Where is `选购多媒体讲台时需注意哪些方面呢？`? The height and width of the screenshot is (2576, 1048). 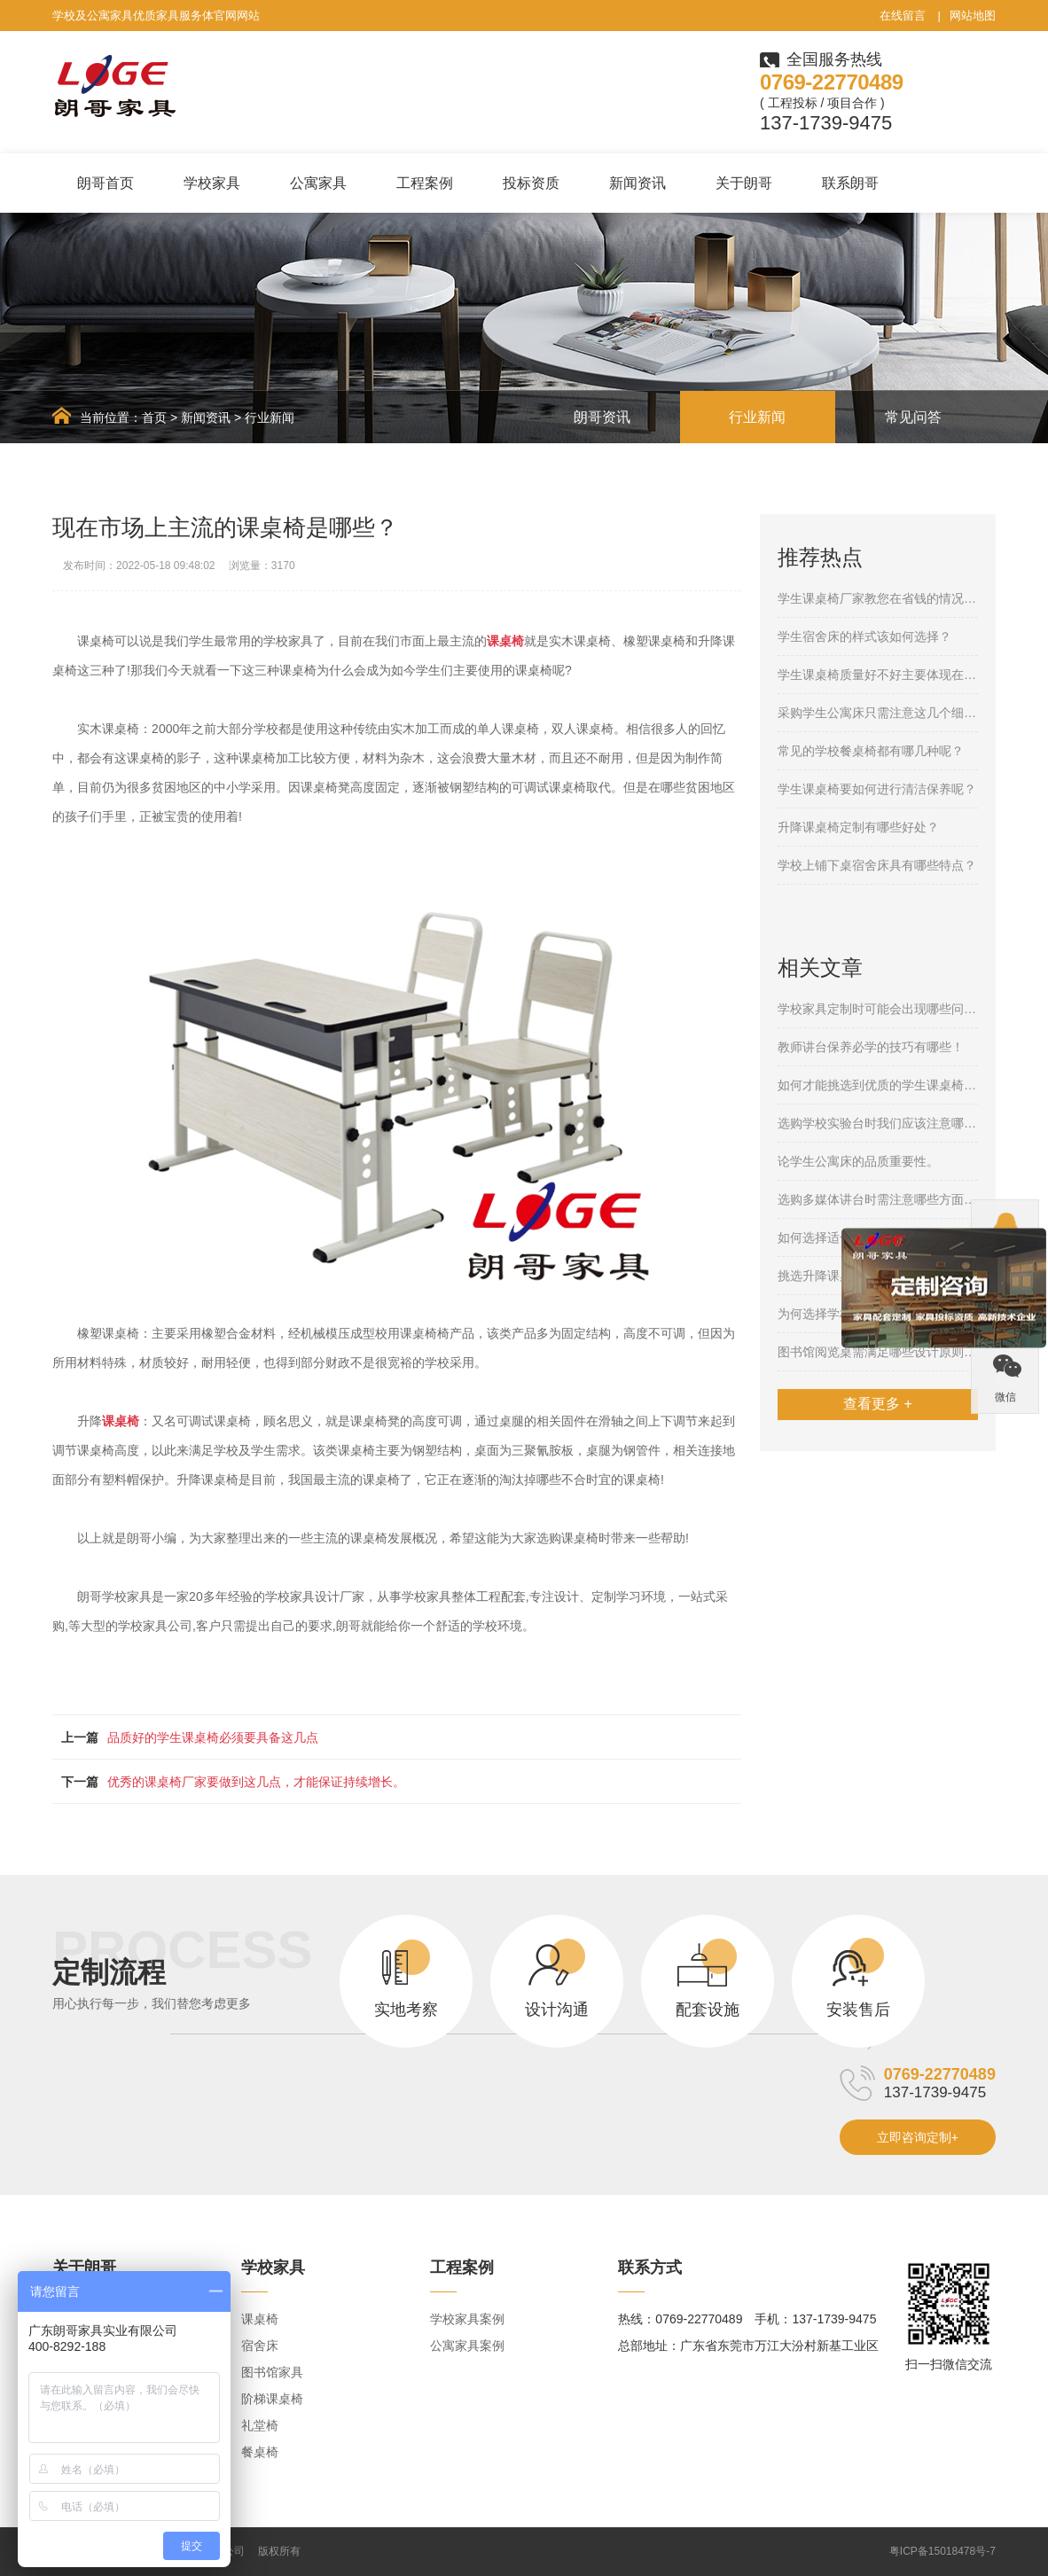 选购多媒体讲台时需注意哪些方面呢？ is located at coordinates (878, 1199).